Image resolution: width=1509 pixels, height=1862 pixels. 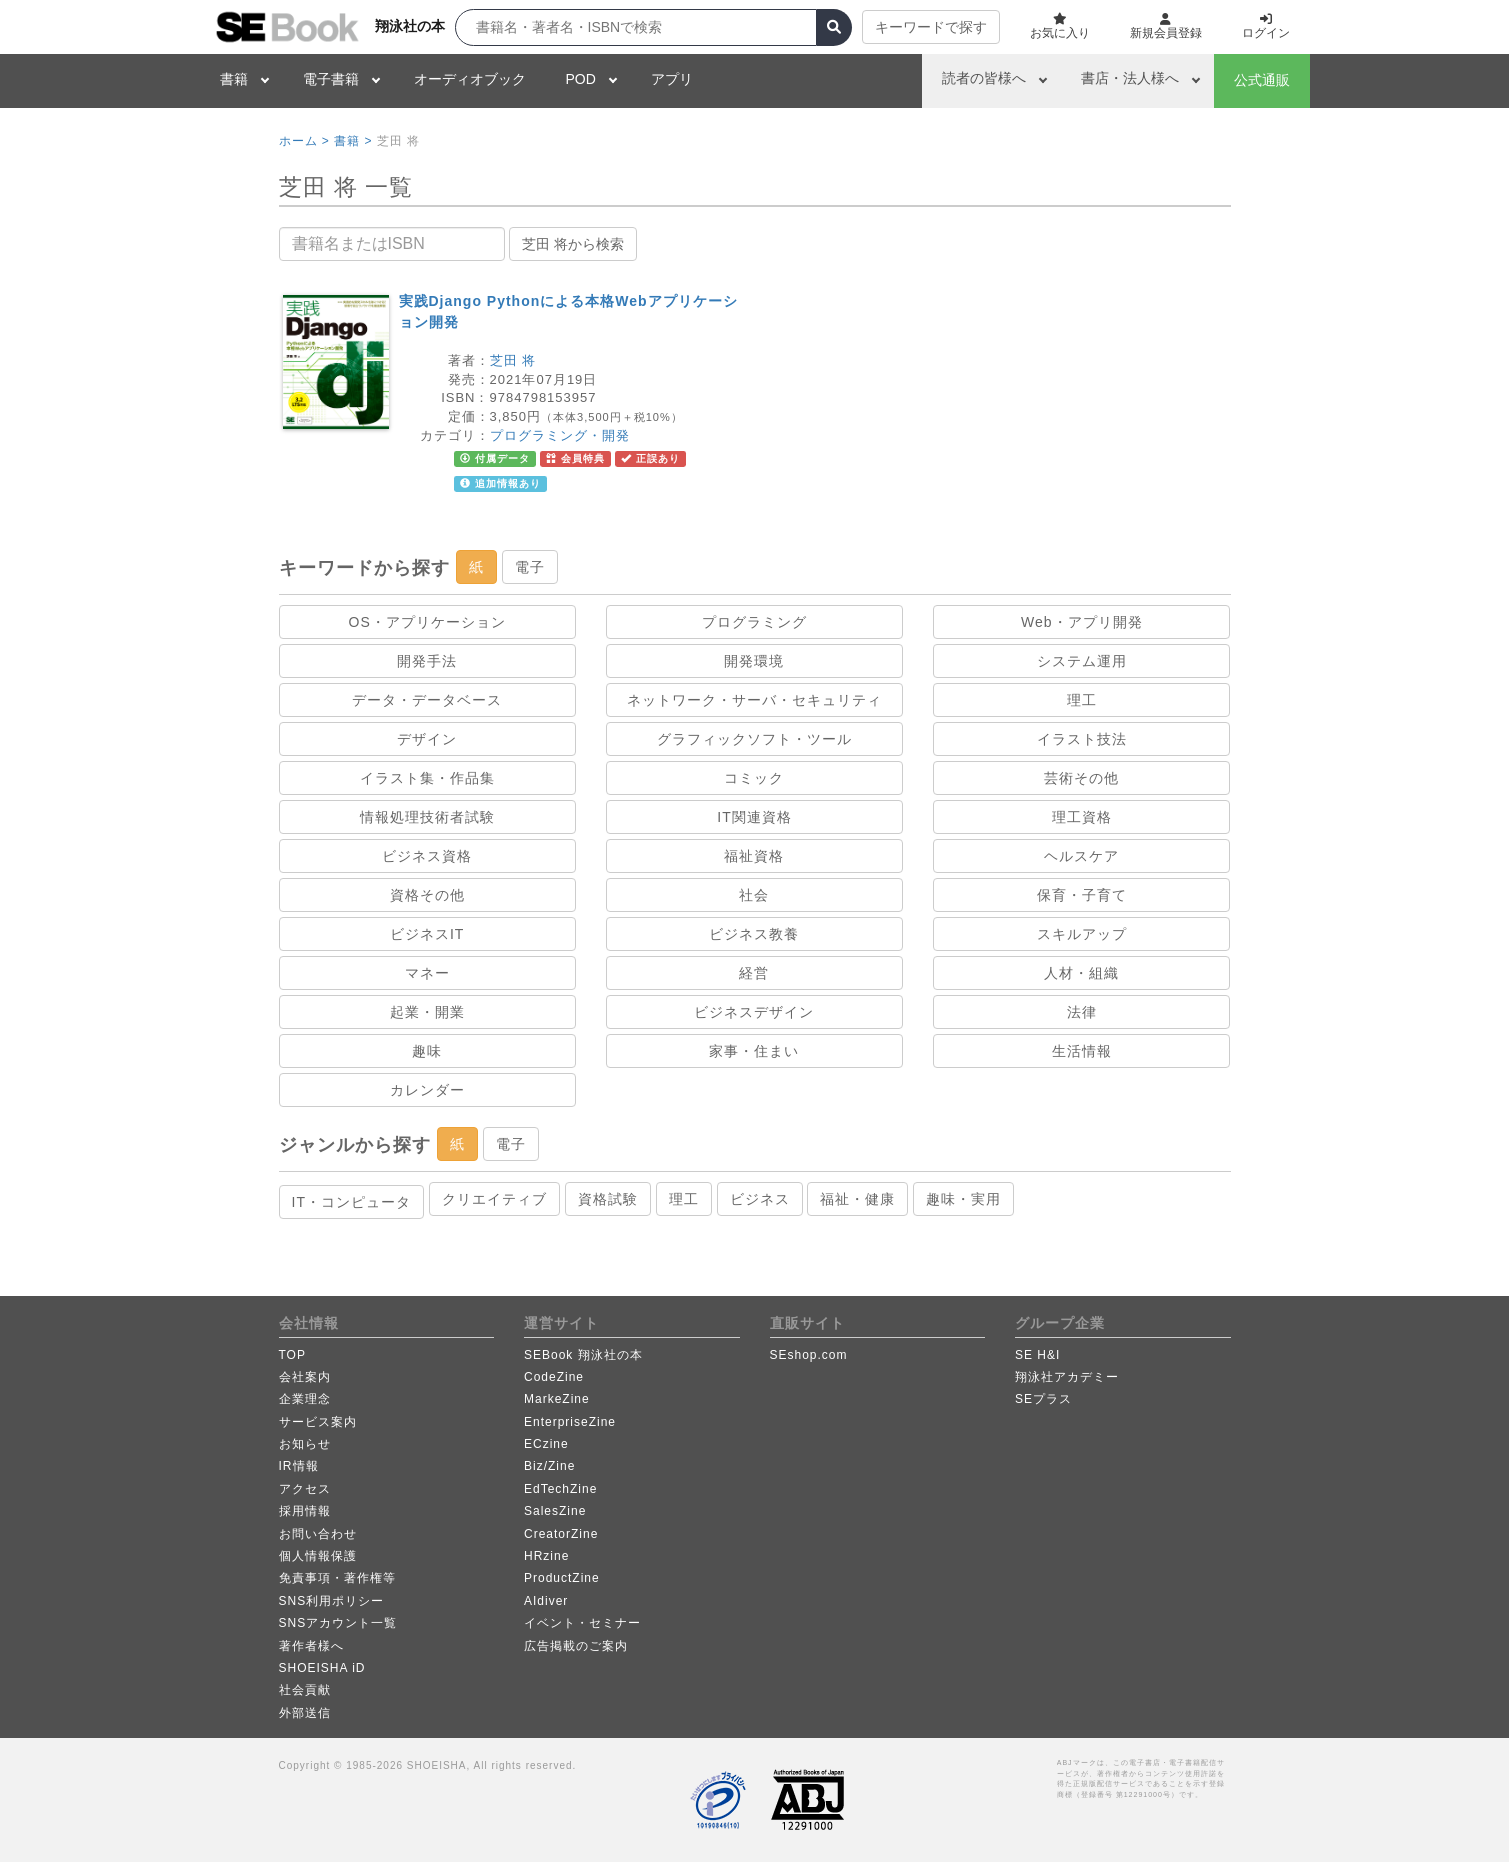 I want to click on 外部送信, so click(x=305, y=1713).